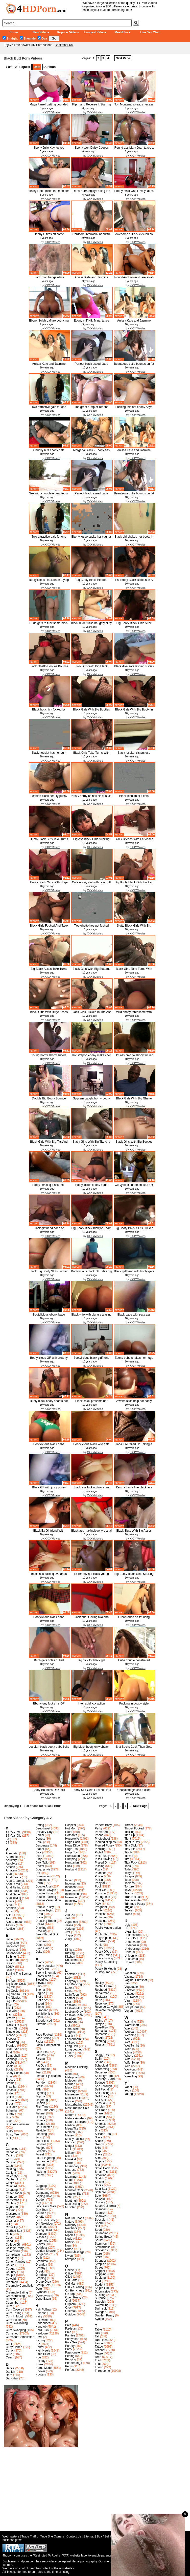 The height and width of the screenshot is (2576, 190). What do you see at coordinates (98, 2257) in the screenshot?
I see `Story` at bounding box center [98, 2257].